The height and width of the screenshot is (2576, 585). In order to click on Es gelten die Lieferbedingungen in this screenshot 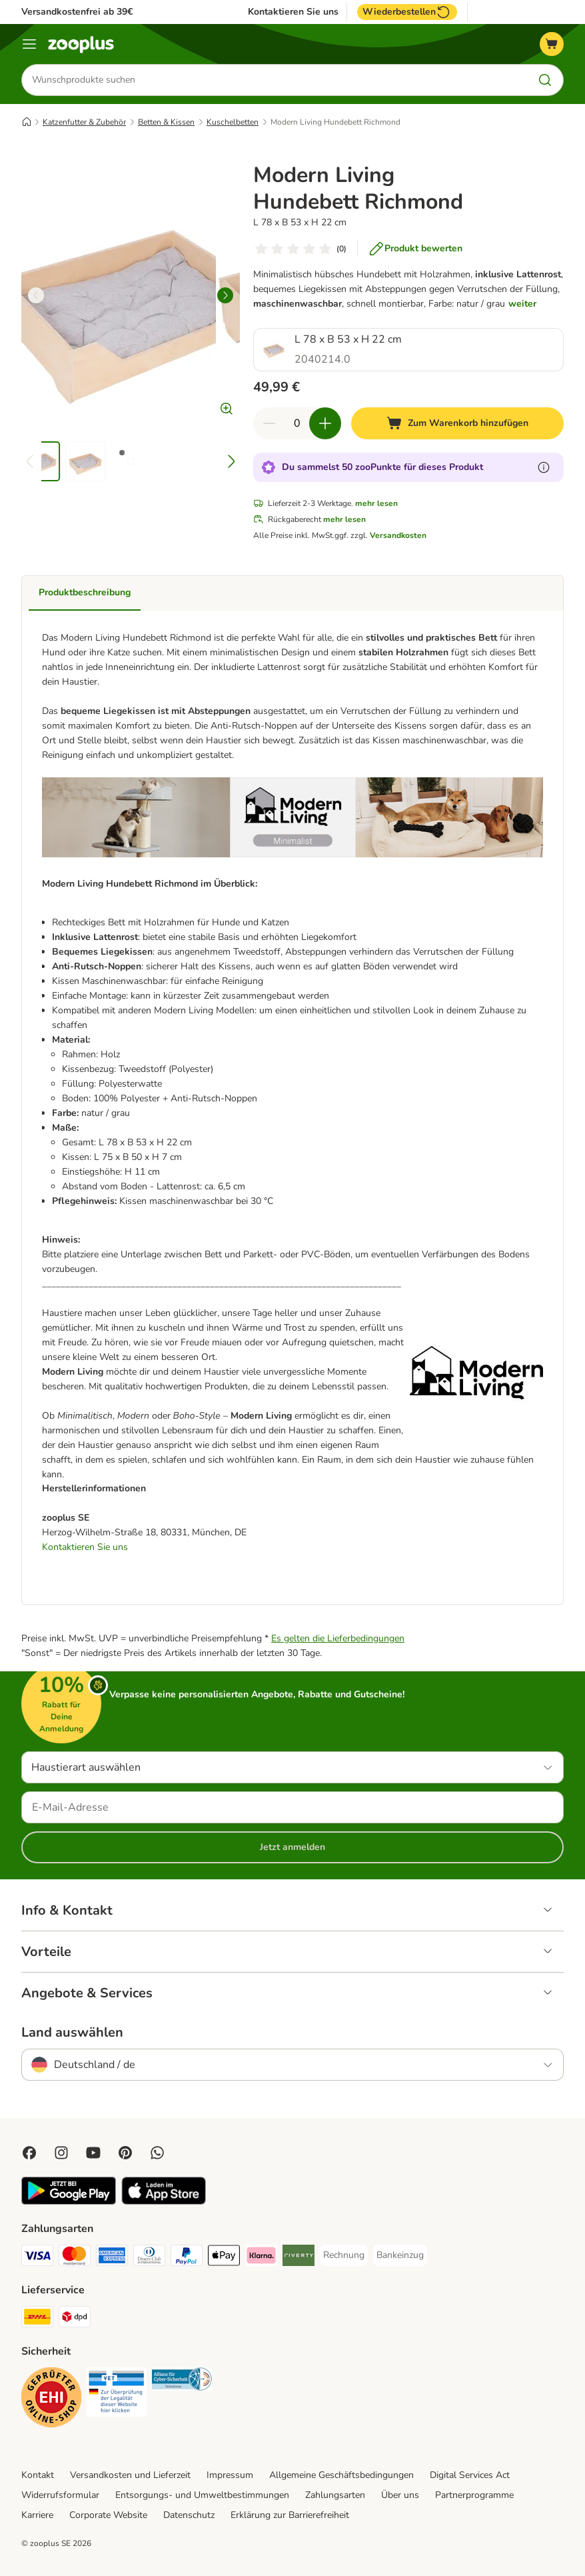, I will do `click(337, 1639)`.